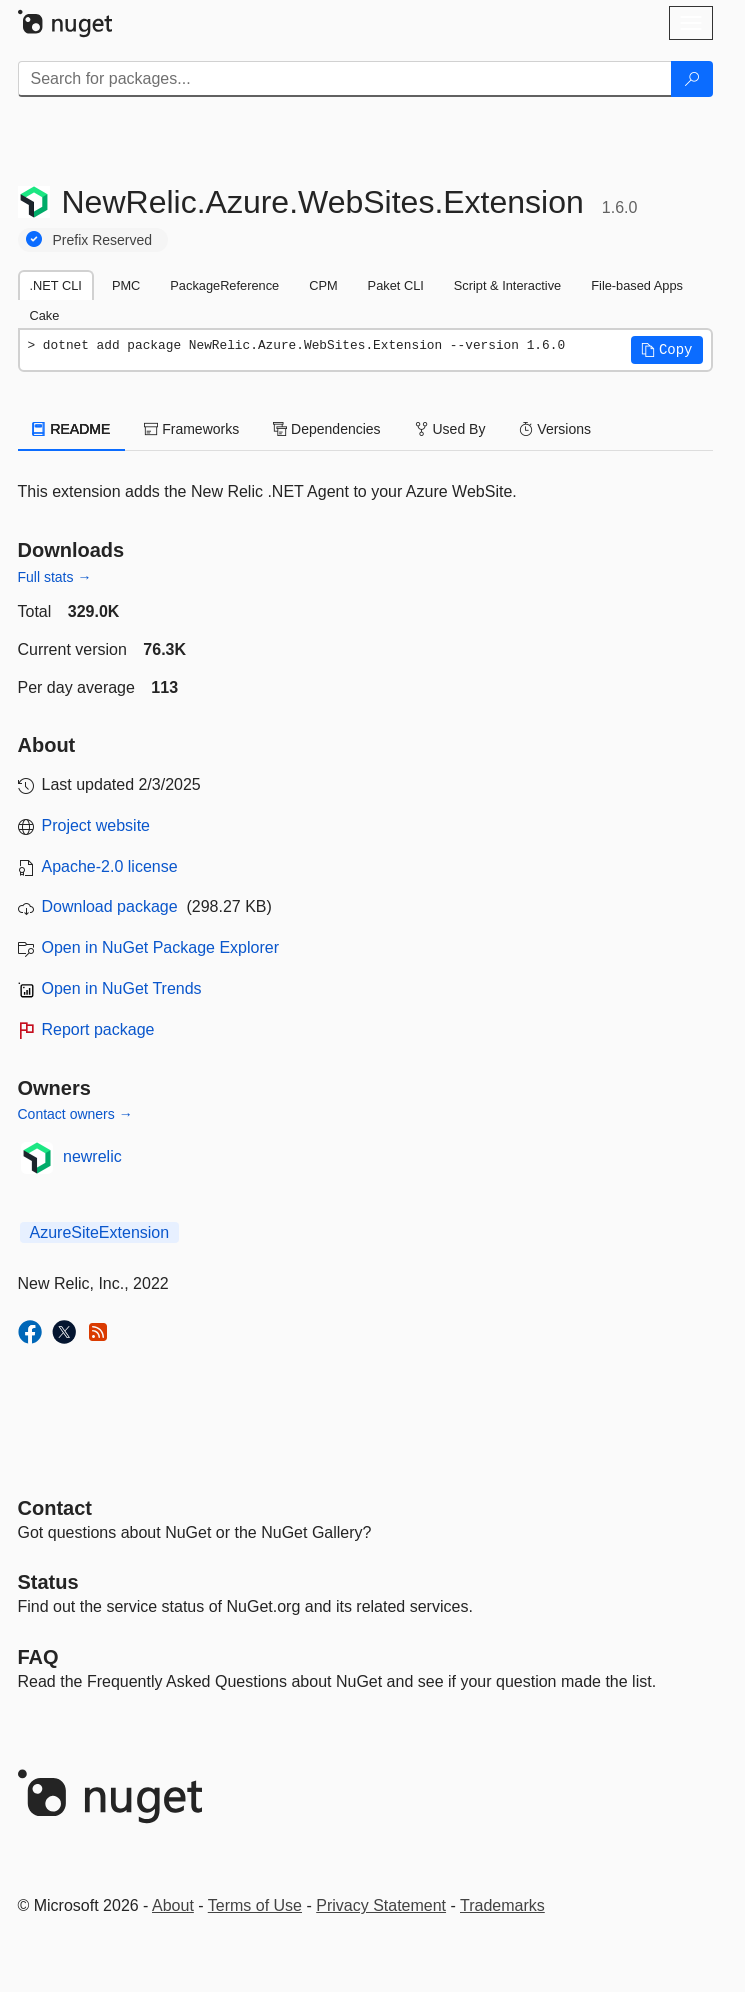 The width and height of the screenshot is (745, 1992). Describe the element at coordinates (396, 285) in the screenshot. I see `Paket CLI [tab]` at that location.